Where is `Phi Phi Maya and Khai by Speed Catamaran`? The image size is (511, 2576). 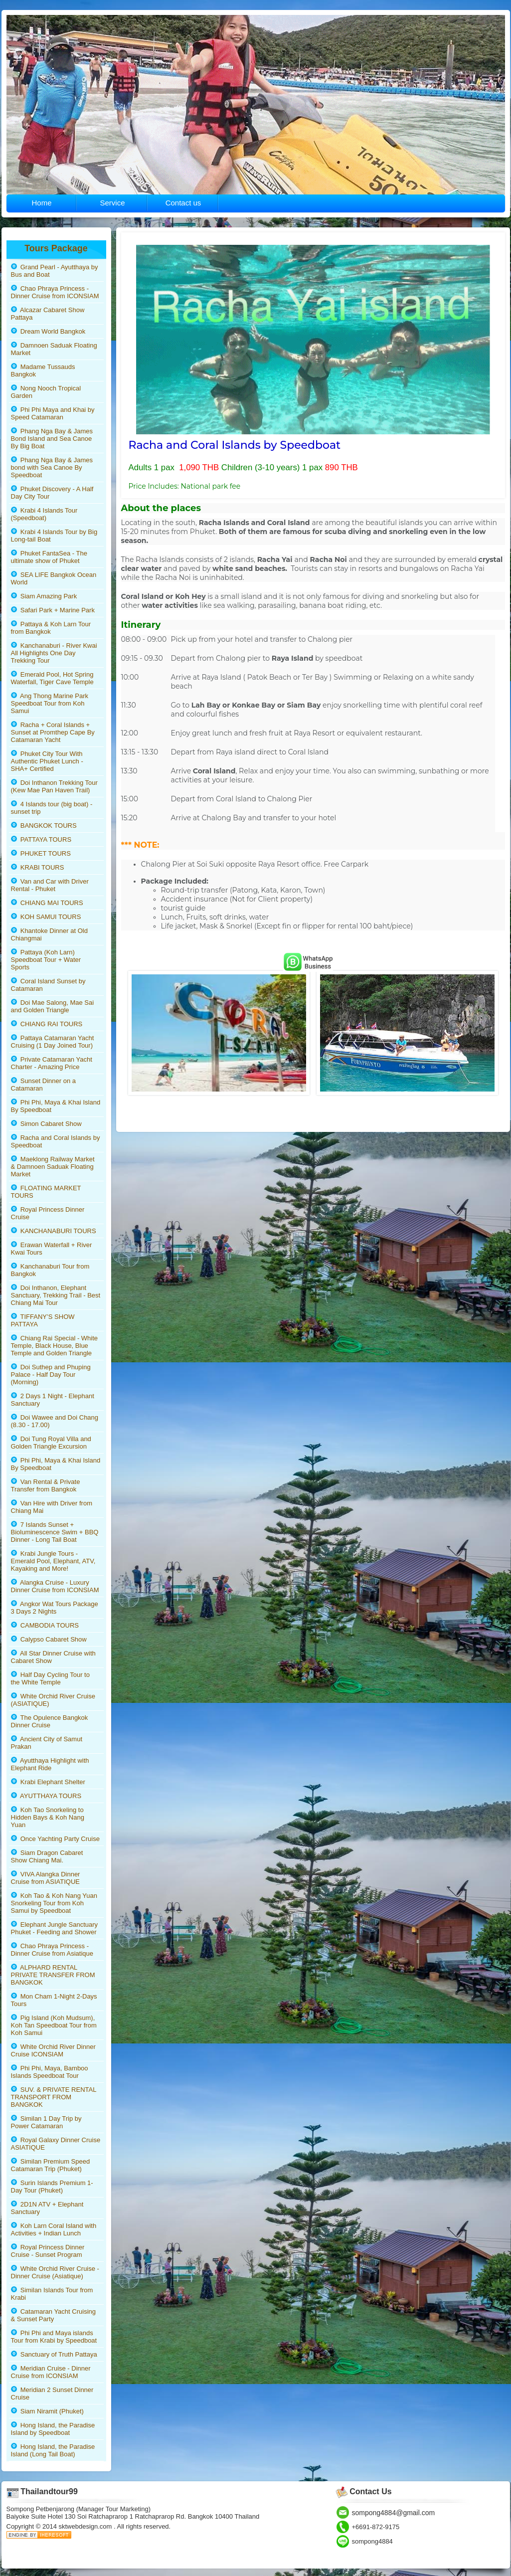 Phi Phi Maya and Khai by Speed Catamaran is located at coordinates (53, 413).